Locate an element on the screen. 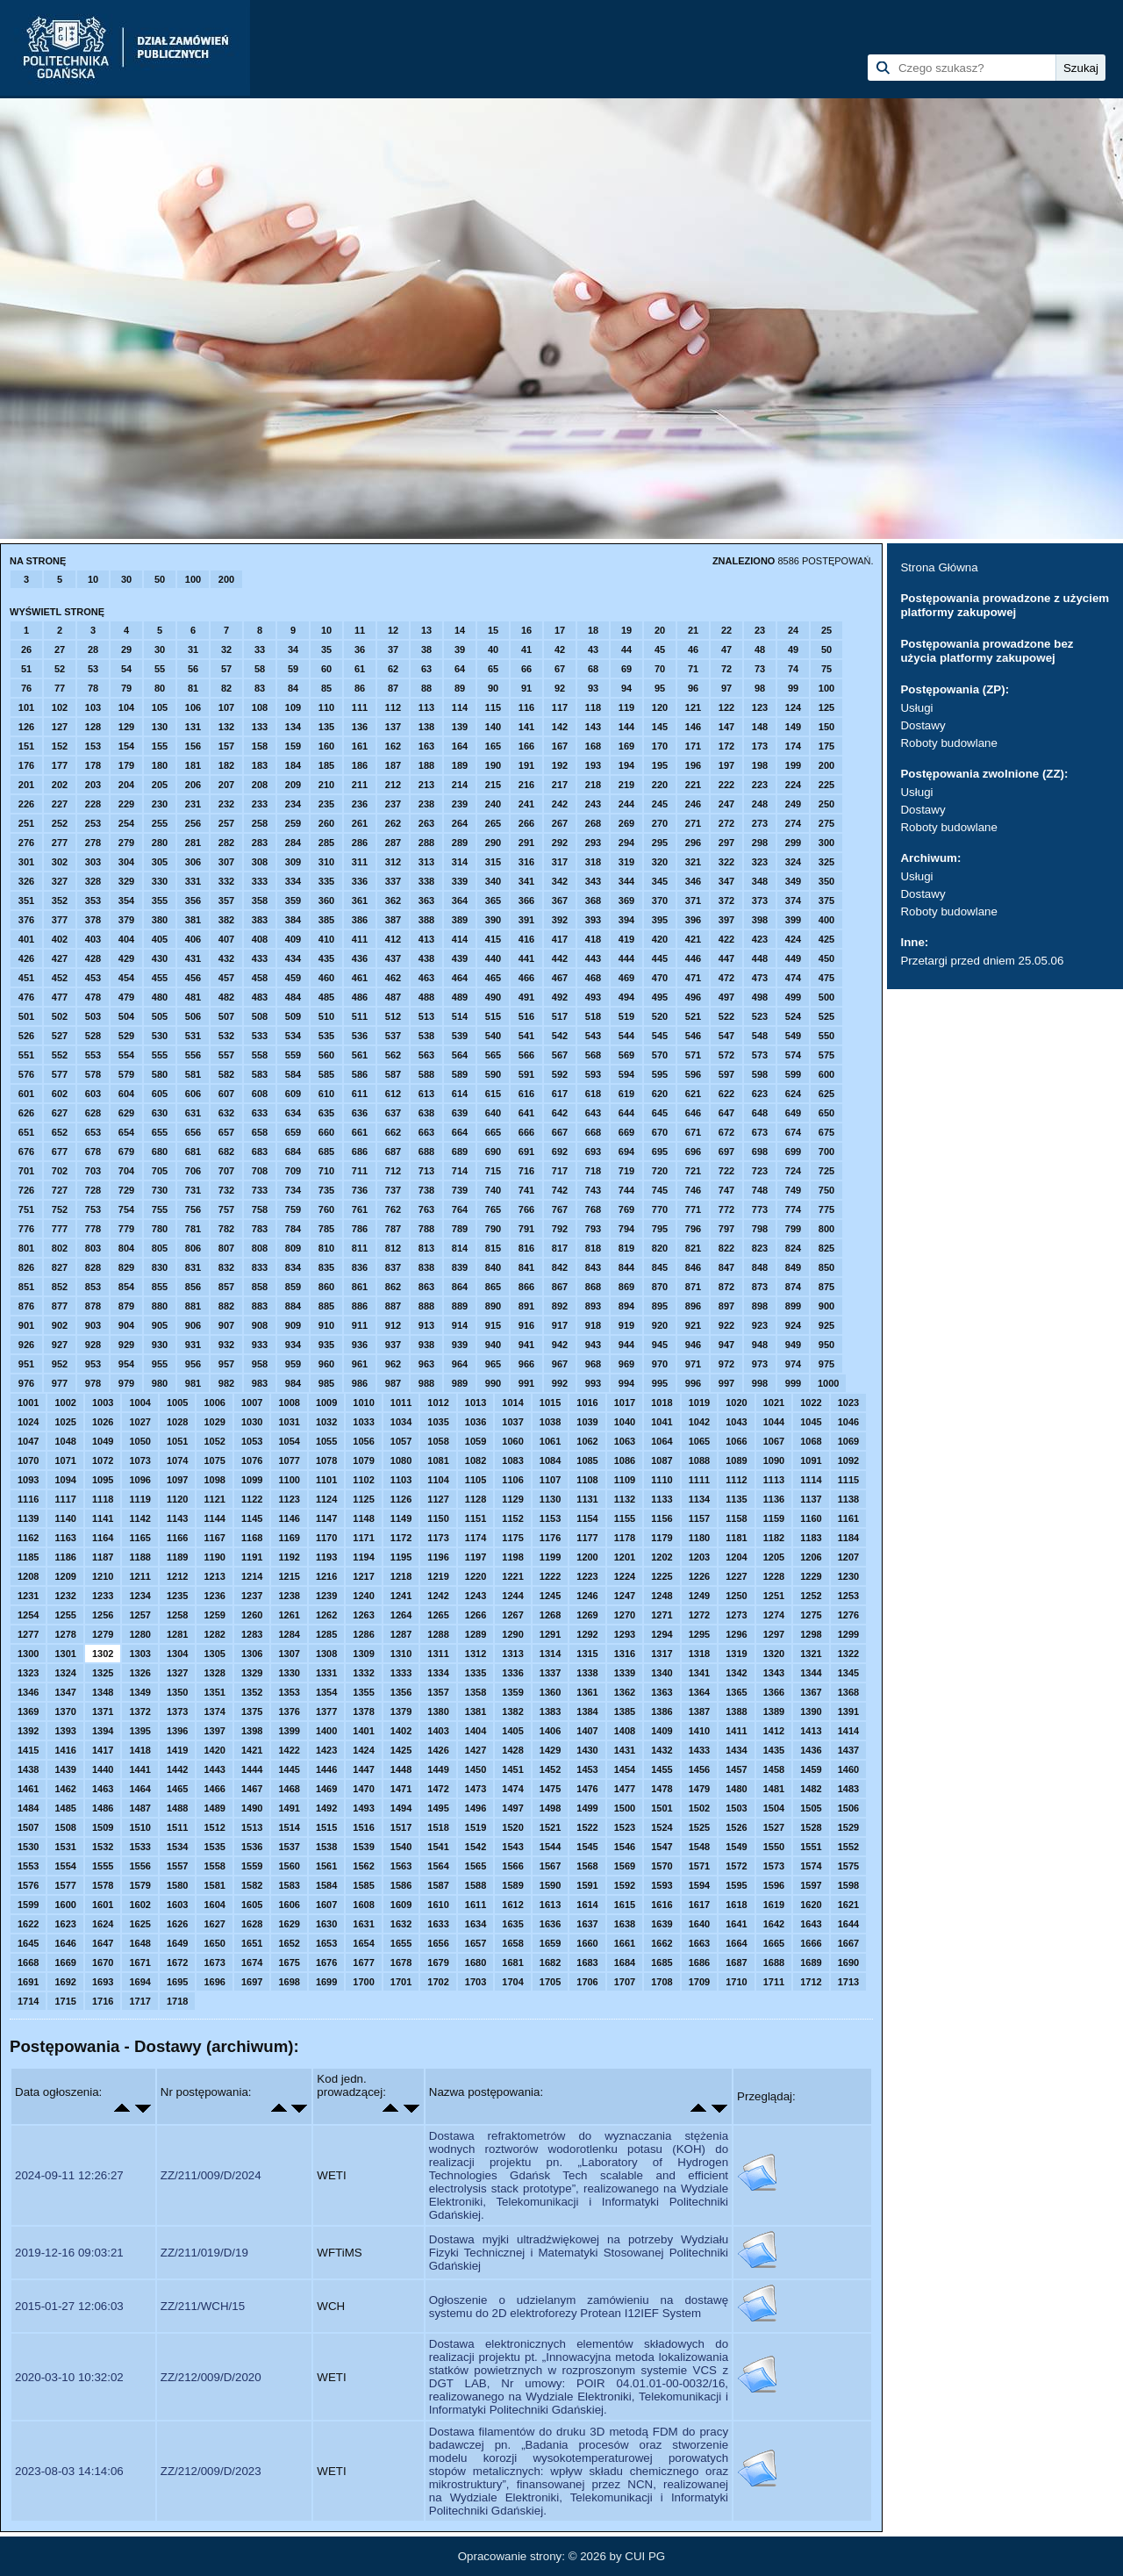 This screenshot has width=1123, height=2576. 385 is located at coordinates (326, 920).